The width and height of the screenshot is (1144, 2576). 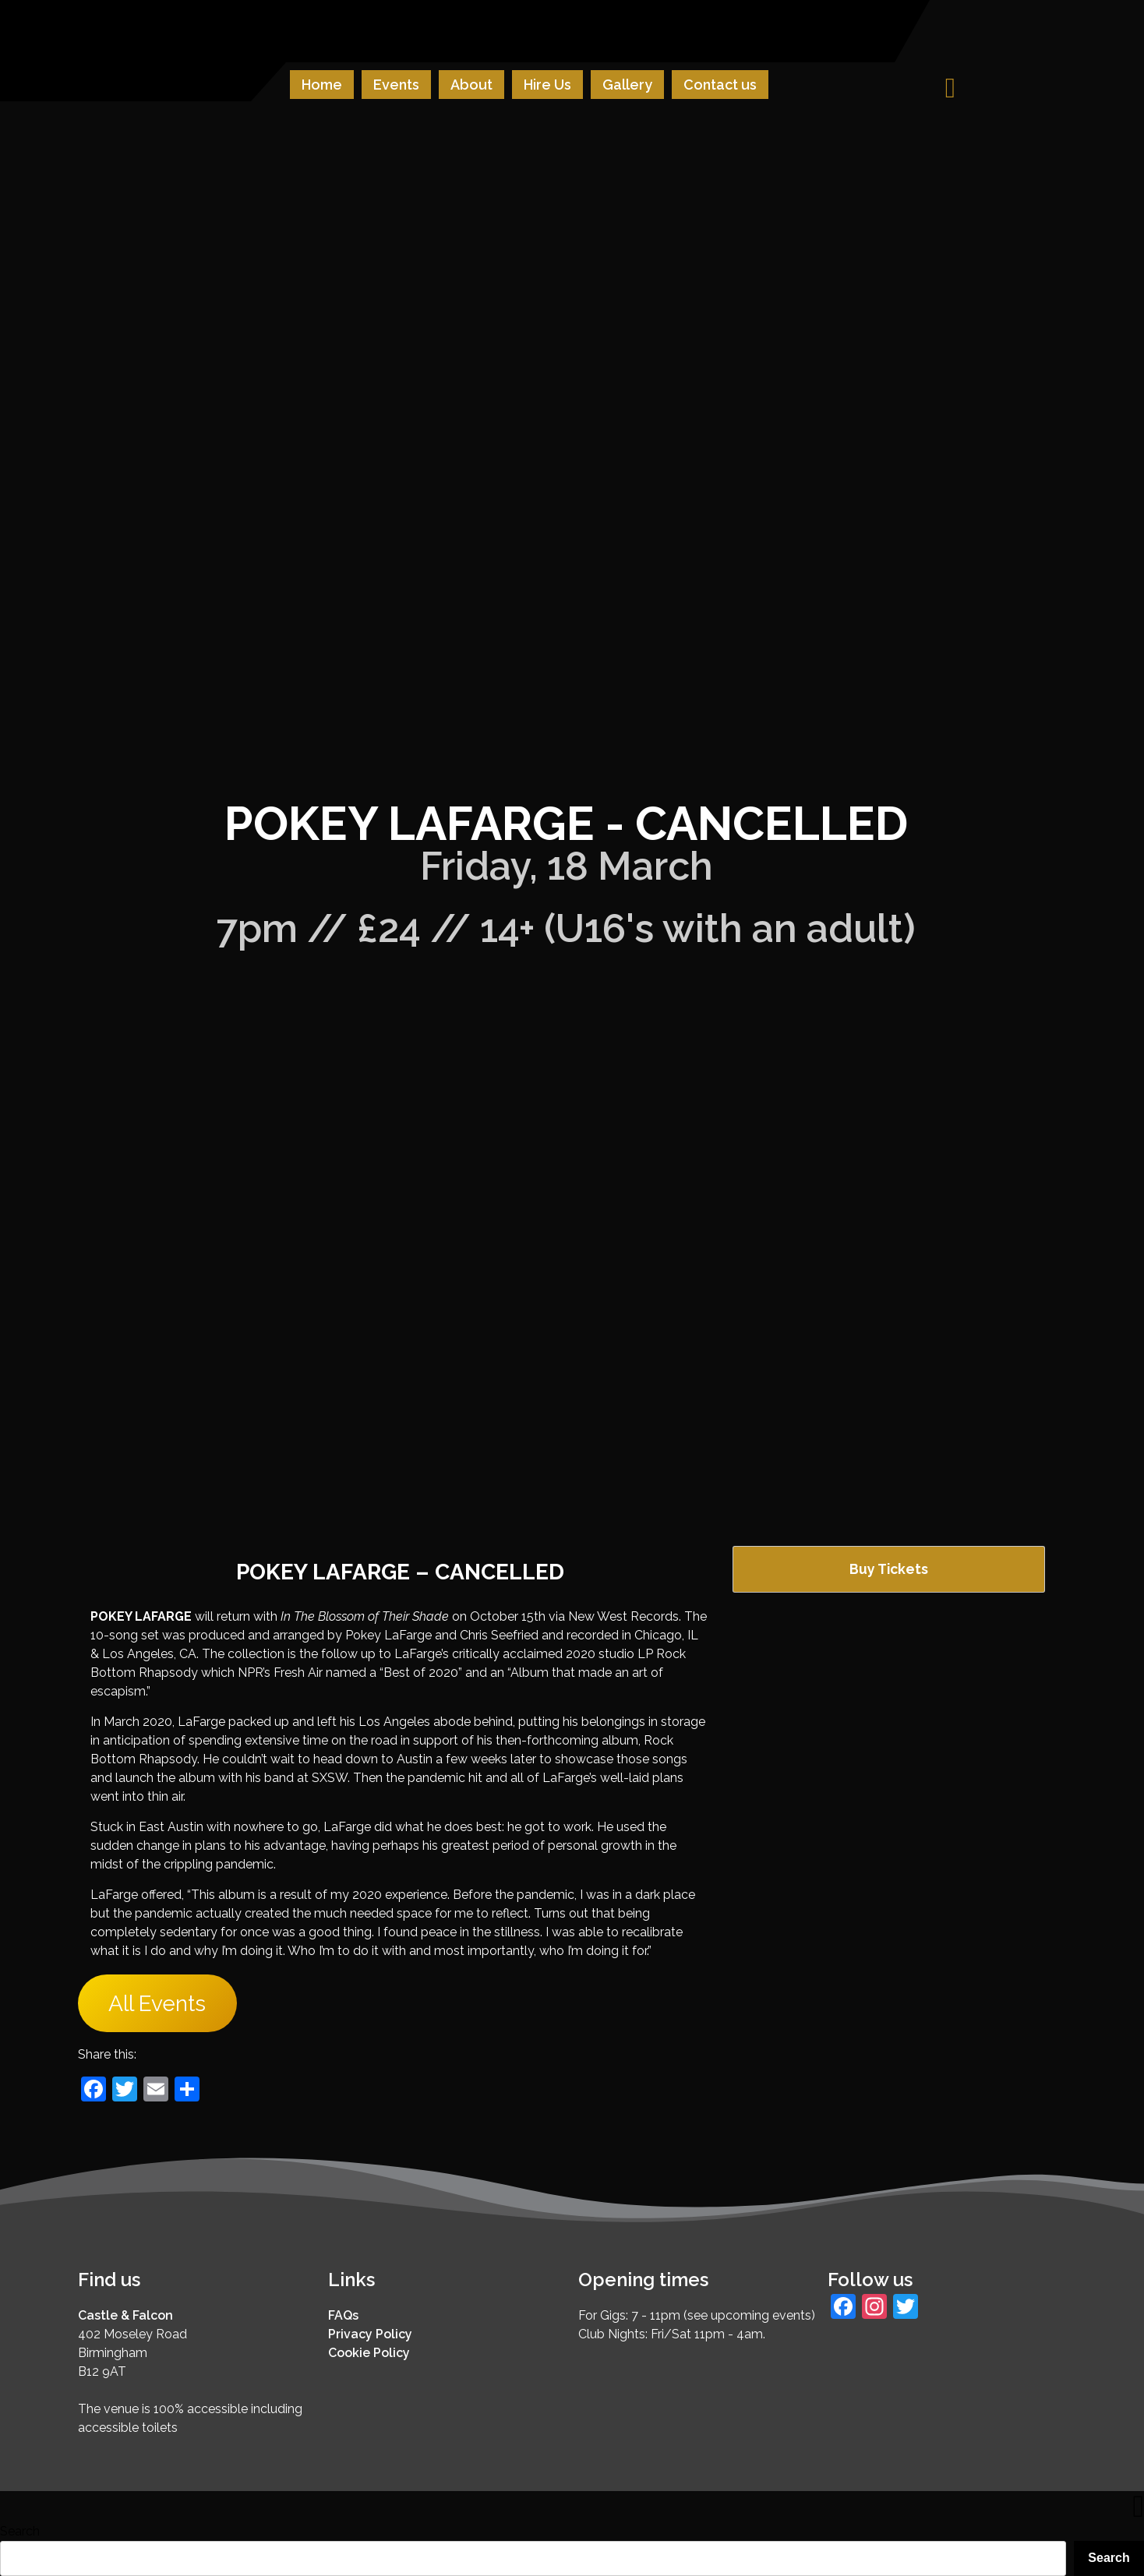 What do you see at coordinates (627, 84) in the screenshot?
I see `Gallery` at bounding box center [627, 84].